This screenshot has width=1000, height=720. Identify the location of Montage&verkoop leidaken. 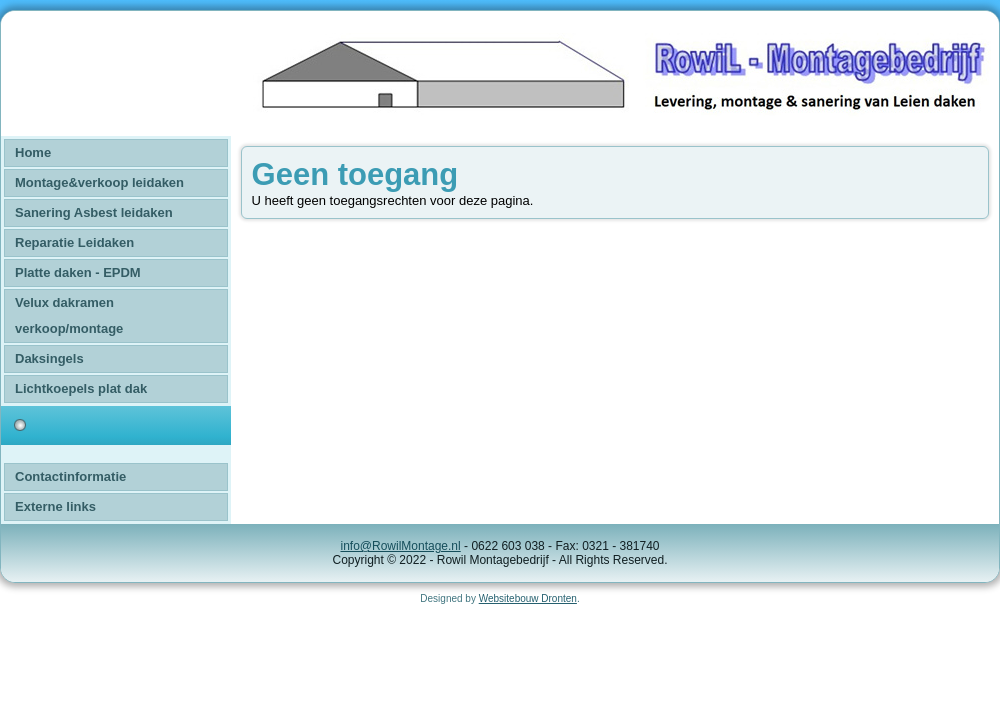
(99, 182).